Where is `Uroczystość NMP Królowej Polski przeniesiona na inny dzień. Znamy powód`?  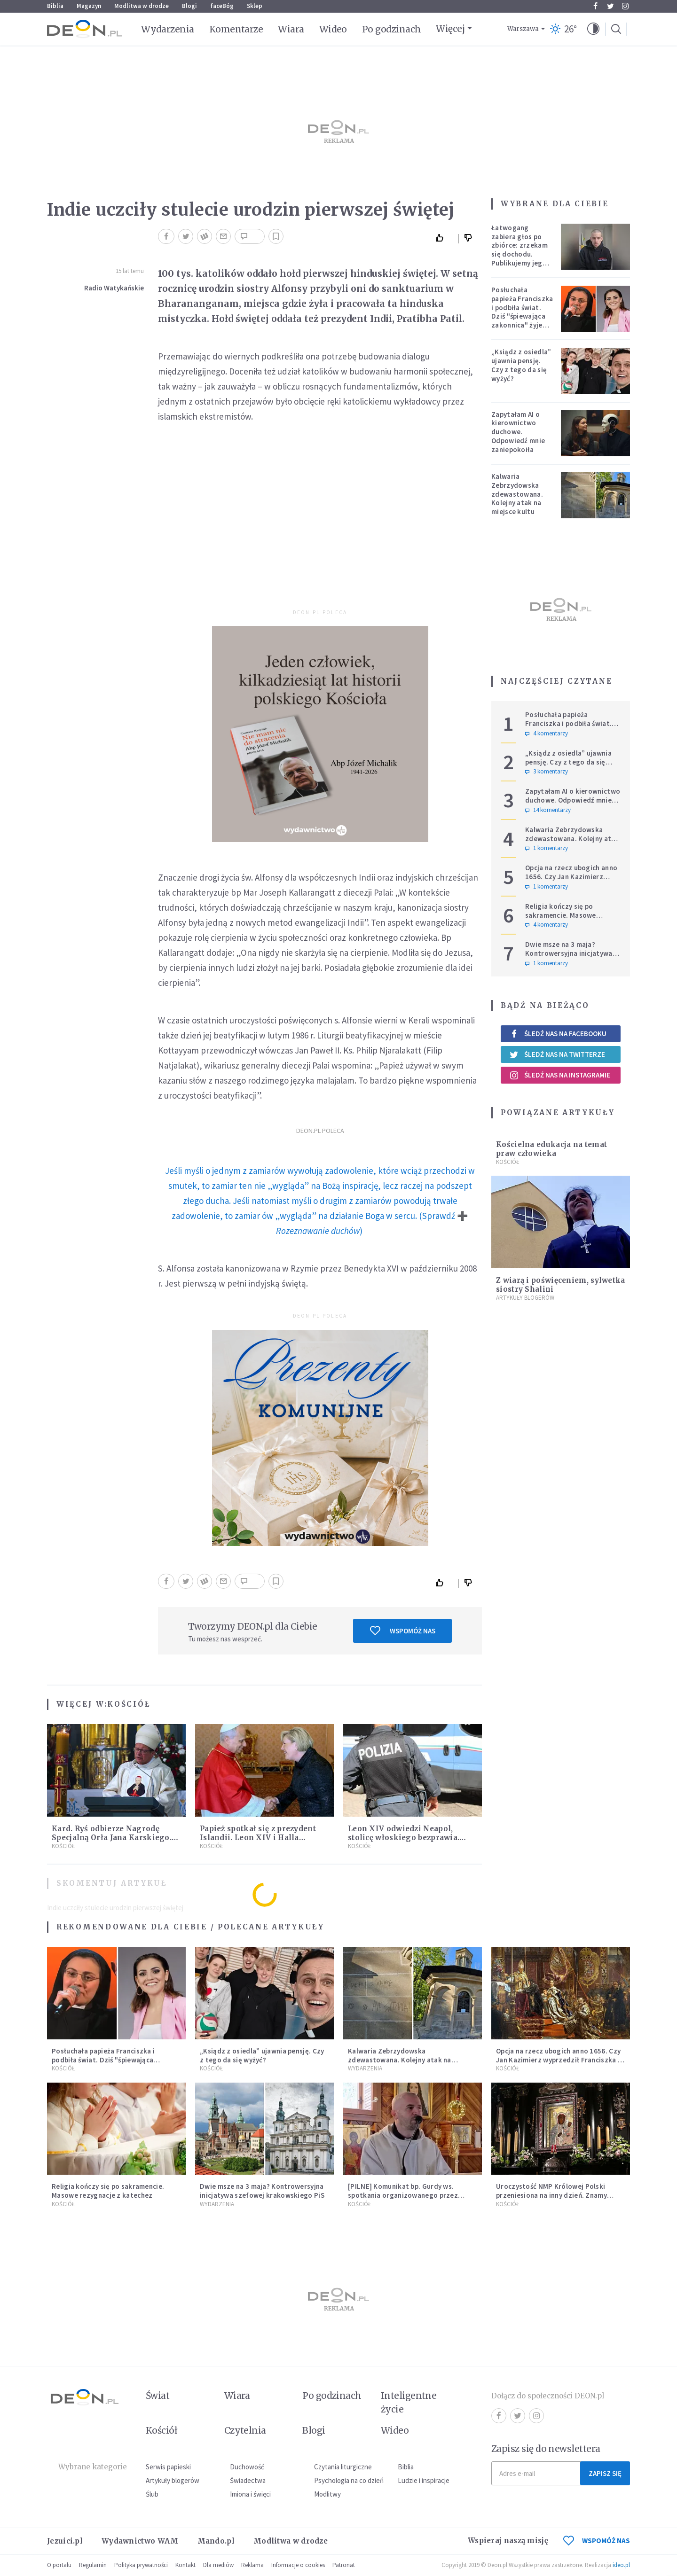 Uroczystość NMP Królowej Polski przeniesiona na inny dzień. Znamy powód is located at coordinates (551, 2195).